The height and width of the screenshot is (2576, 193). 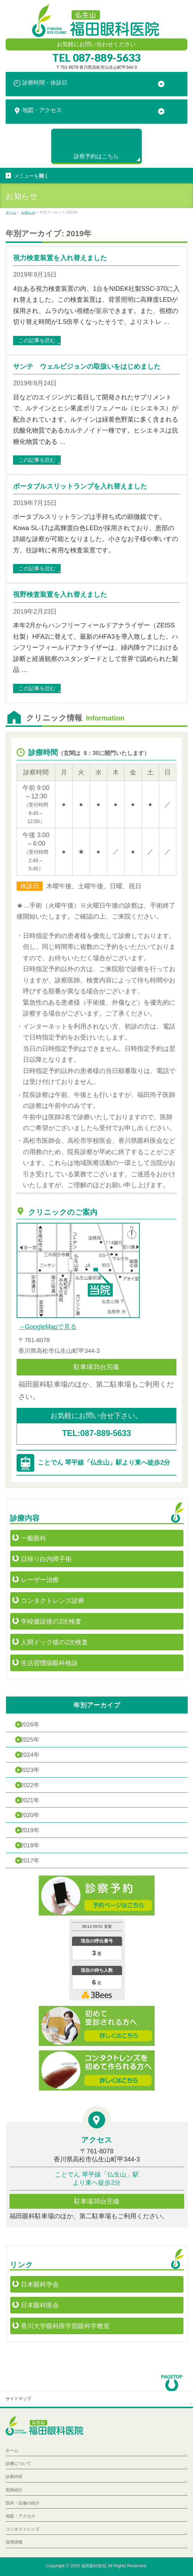 What do you see at coordinates (33, 1538) in the screenshot?
I see `一般眼科` at bounding box center [33, 1538].